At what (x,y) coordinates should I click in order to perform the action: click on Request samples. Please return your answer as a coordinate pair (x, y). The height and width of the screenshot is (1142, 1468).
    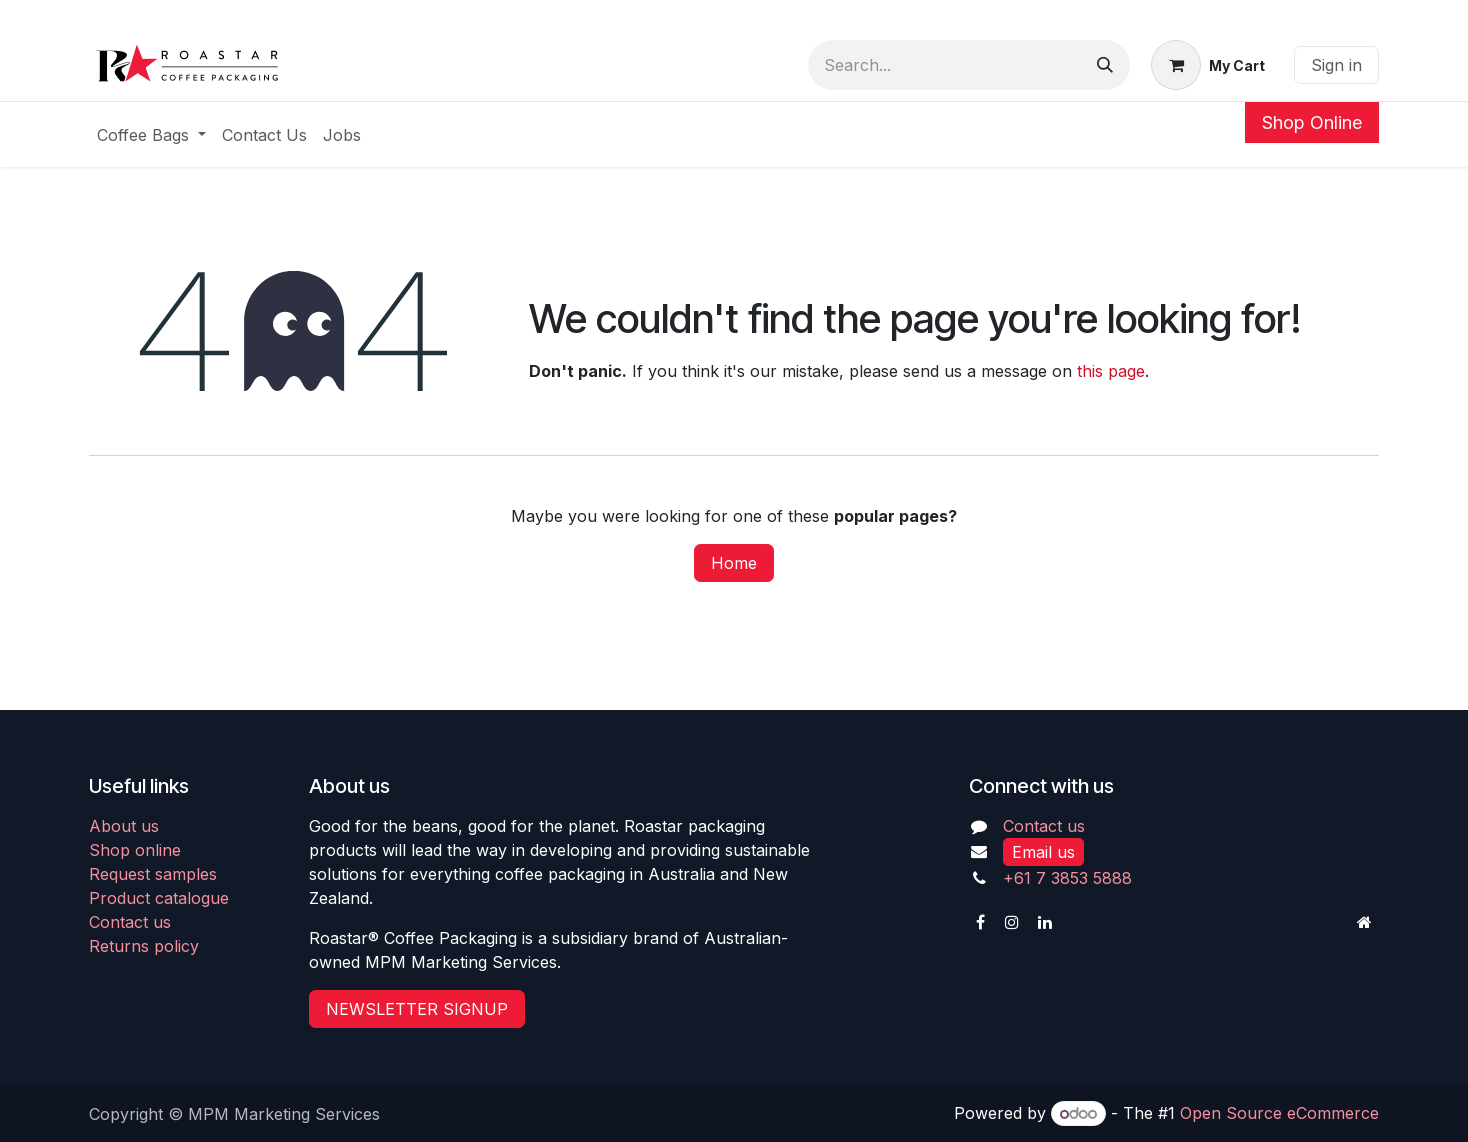
    Looking at the image, I should click on (153, 874).